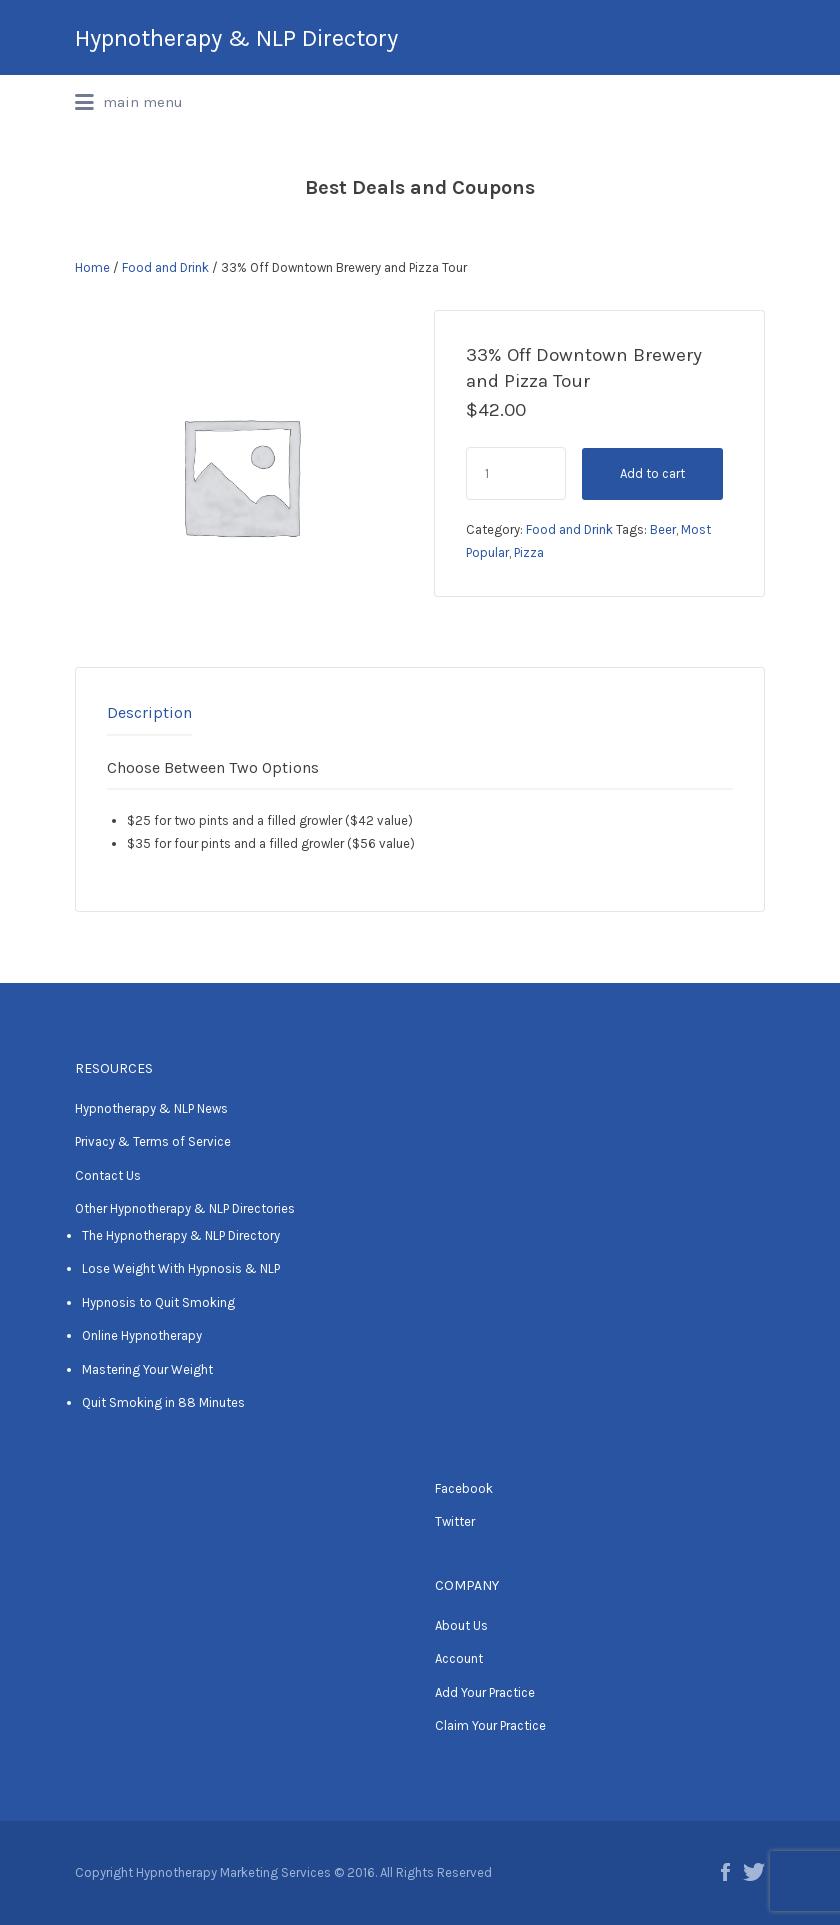  Describe the element at coordinates (236, 38) in the screenshot. I see `Hypnotherapy & NLP Directory` at that location.